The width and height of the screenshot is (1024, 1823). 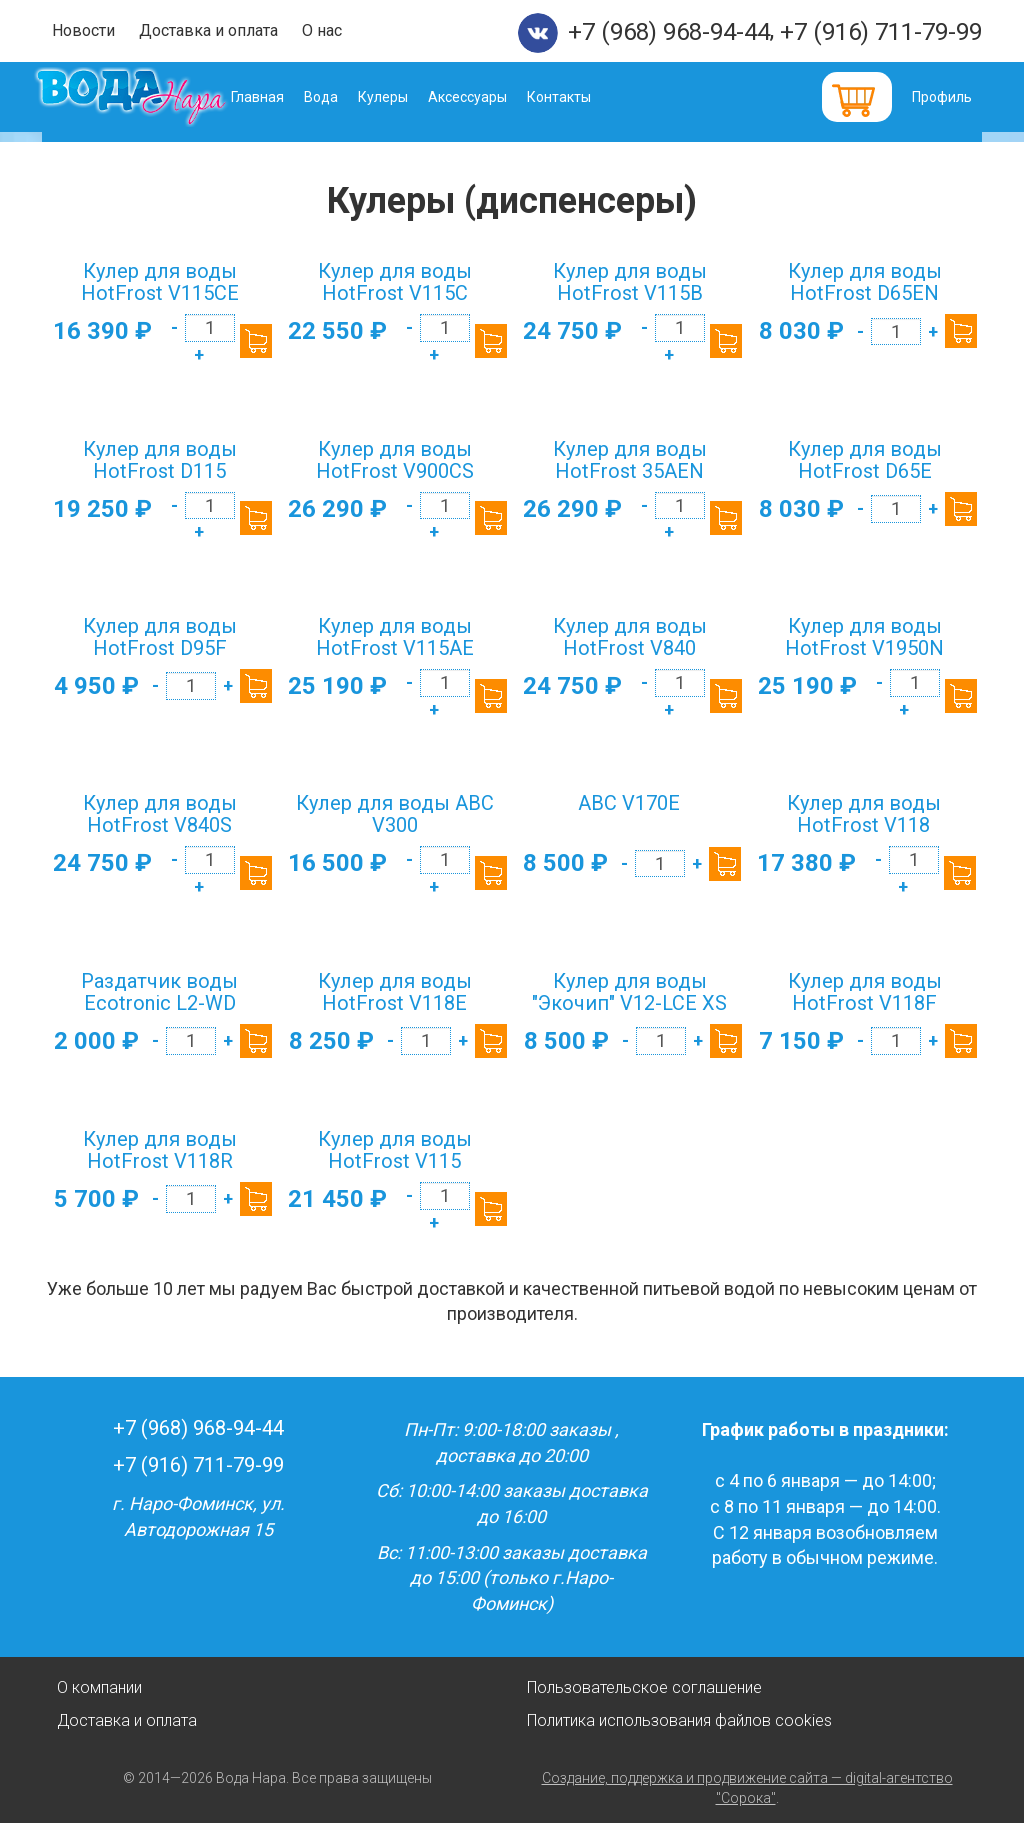 I want to click on Кулер для воды HotFrost V118, so click(x=864, y=814).